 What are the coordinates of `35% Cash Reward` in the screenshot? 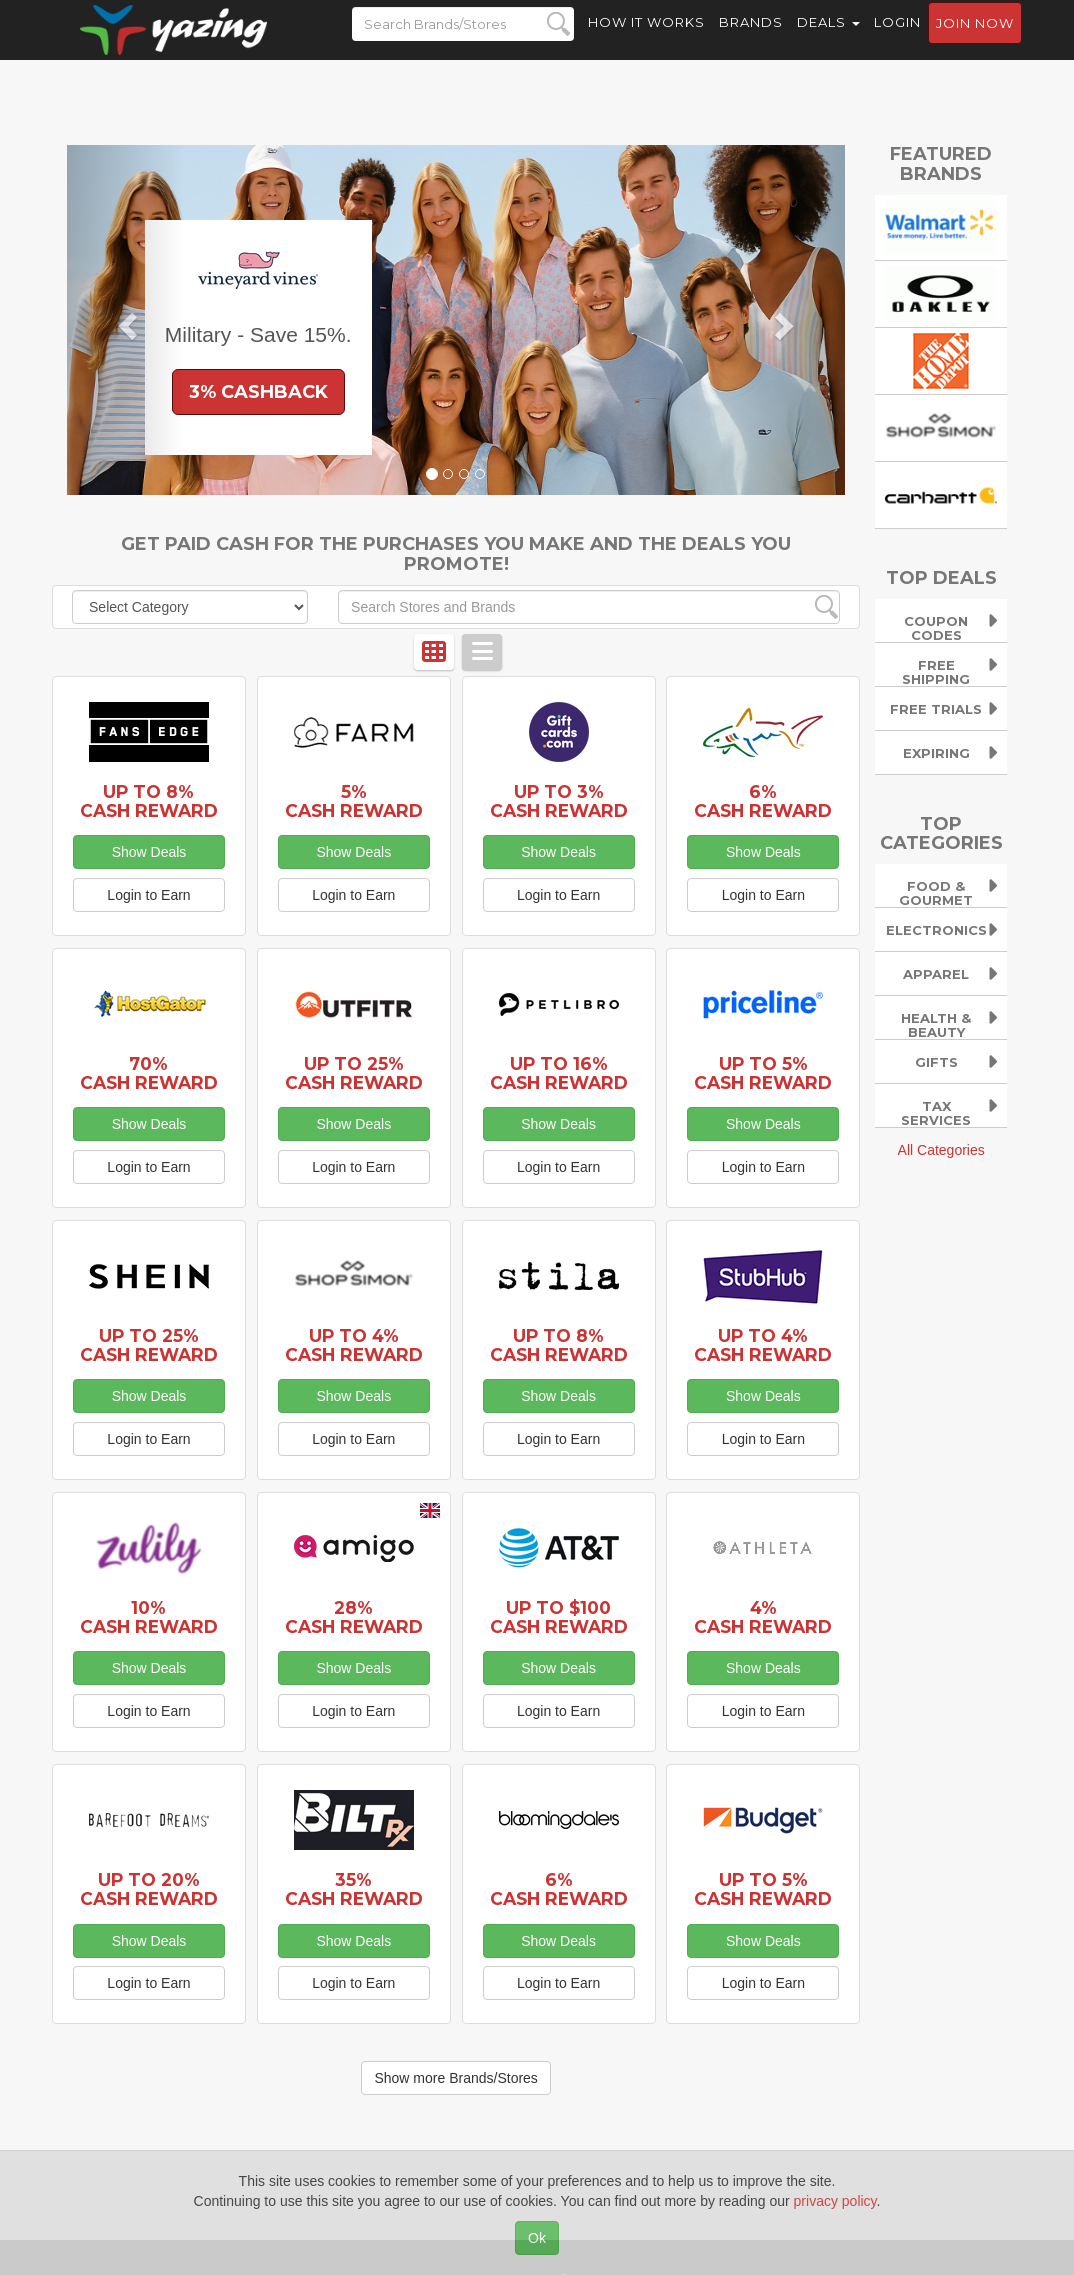 It's located at (354, 1889).